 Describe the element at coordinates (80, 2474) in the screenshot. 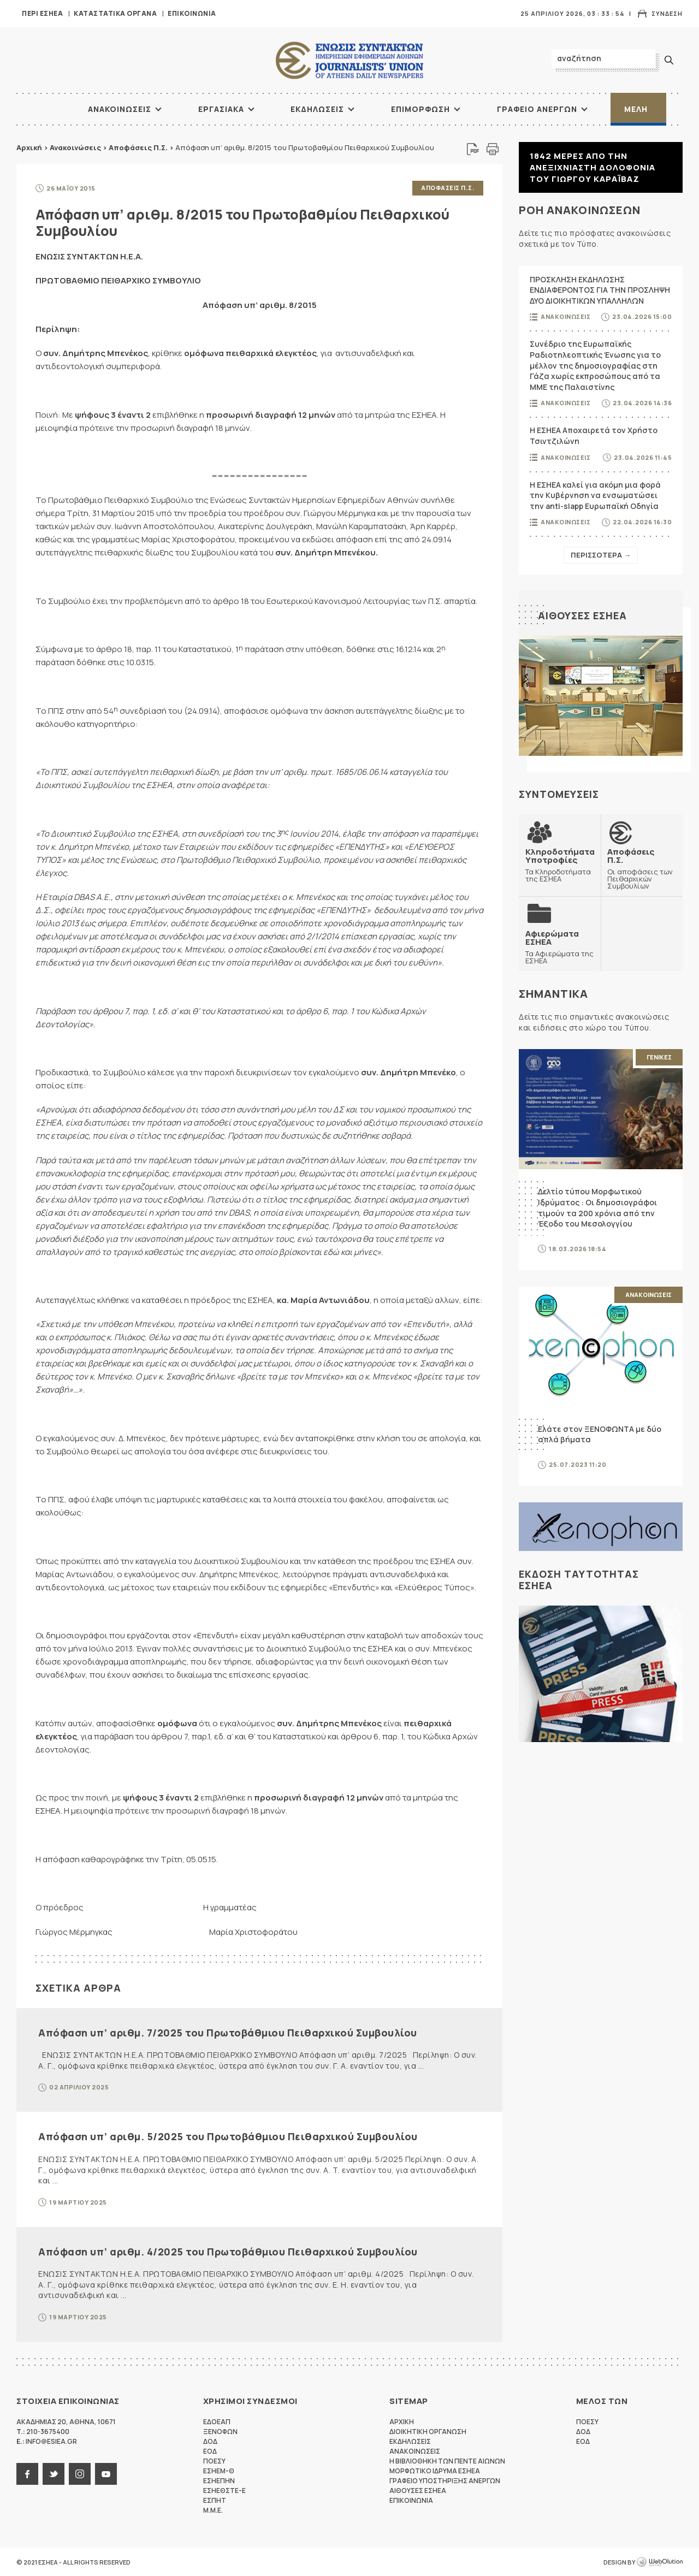

I see `instagram` at that location.